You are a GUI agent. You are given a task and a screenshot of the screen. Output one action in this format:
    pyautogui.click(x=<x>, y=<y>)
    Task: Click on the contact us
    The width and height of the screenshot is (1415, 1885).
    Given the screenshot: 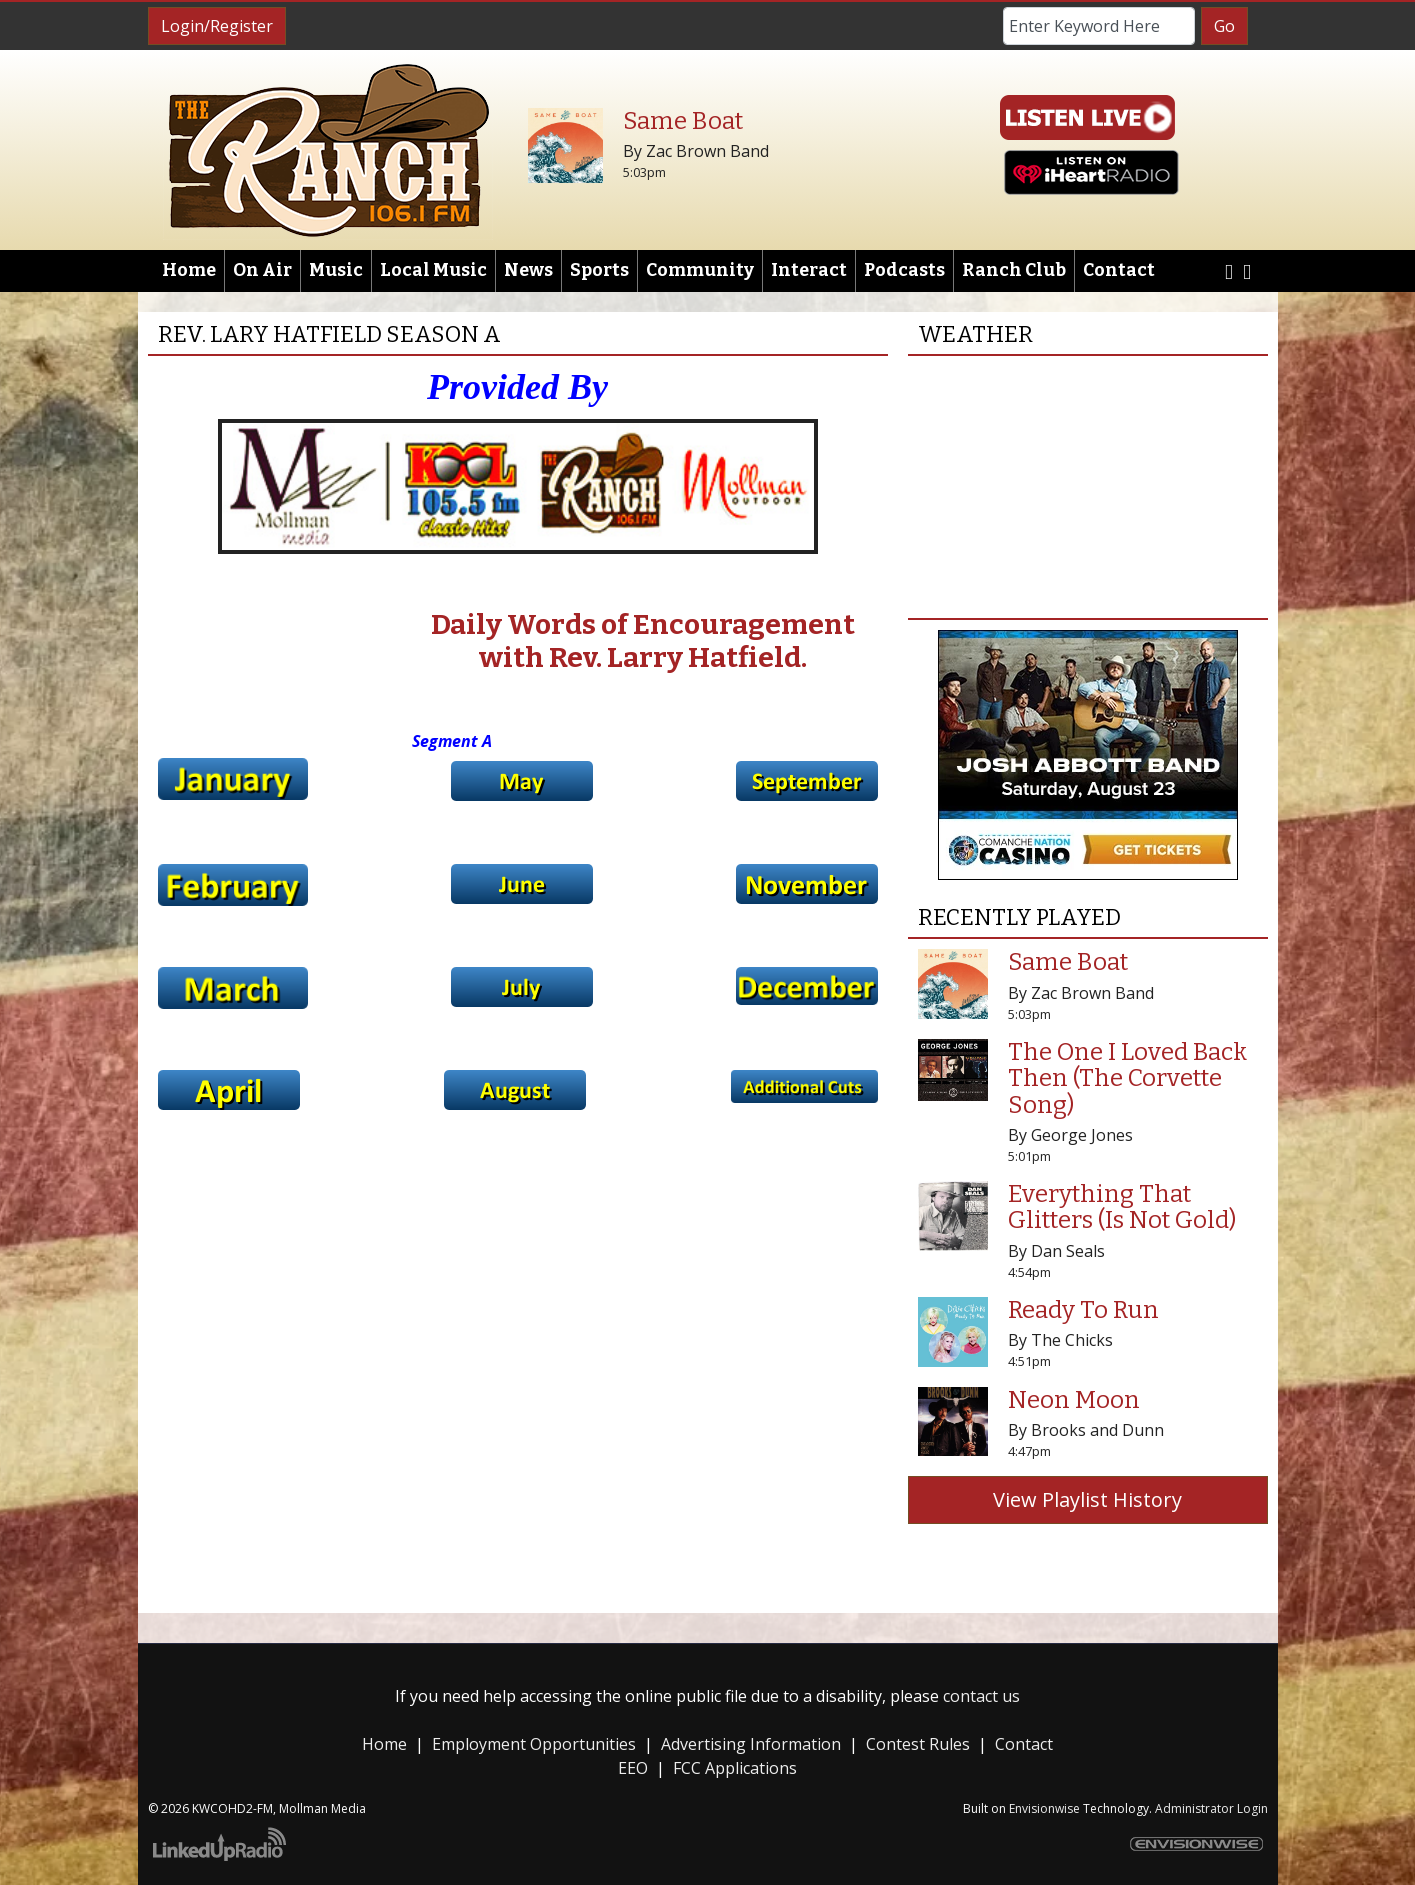 What is the action you would take?
    pyautogui.click(x=981, y=1696)
    